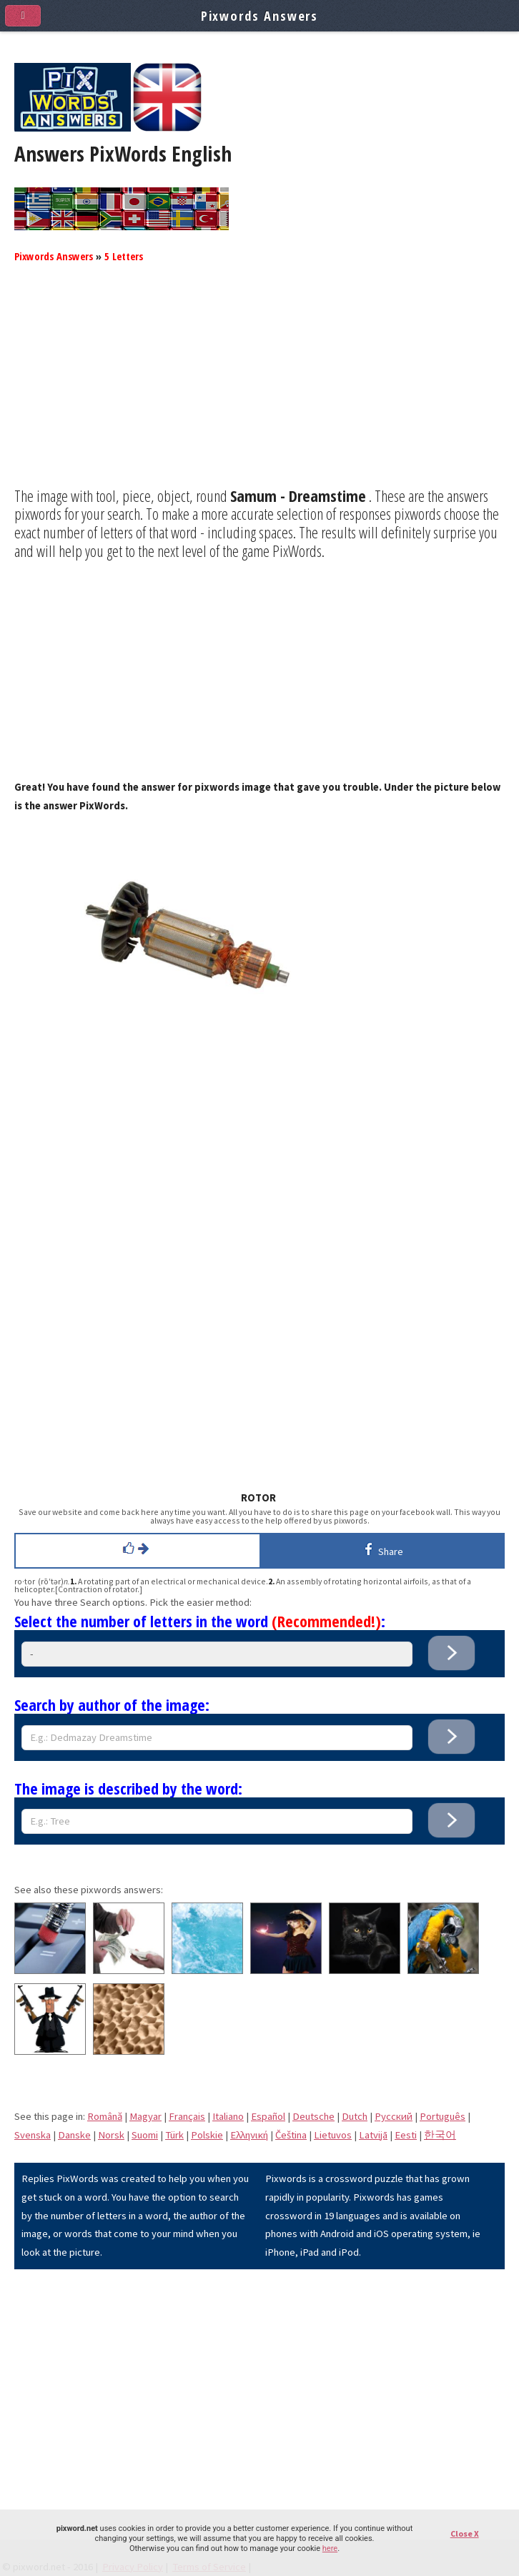  Describe the element at coordinates (464, 2533) in the screenshot. I see `Close X` at that location.